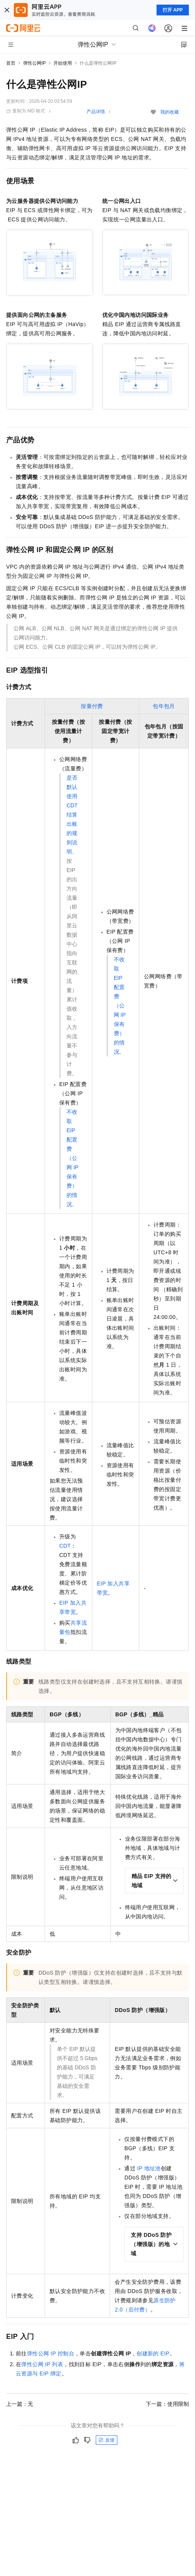 This screenshot has width=195, height=2576. What do you see at coordinates (42, 2364) in the screenshot?
I see `弹性公网IP列表` at bounding box center [42, 2364].